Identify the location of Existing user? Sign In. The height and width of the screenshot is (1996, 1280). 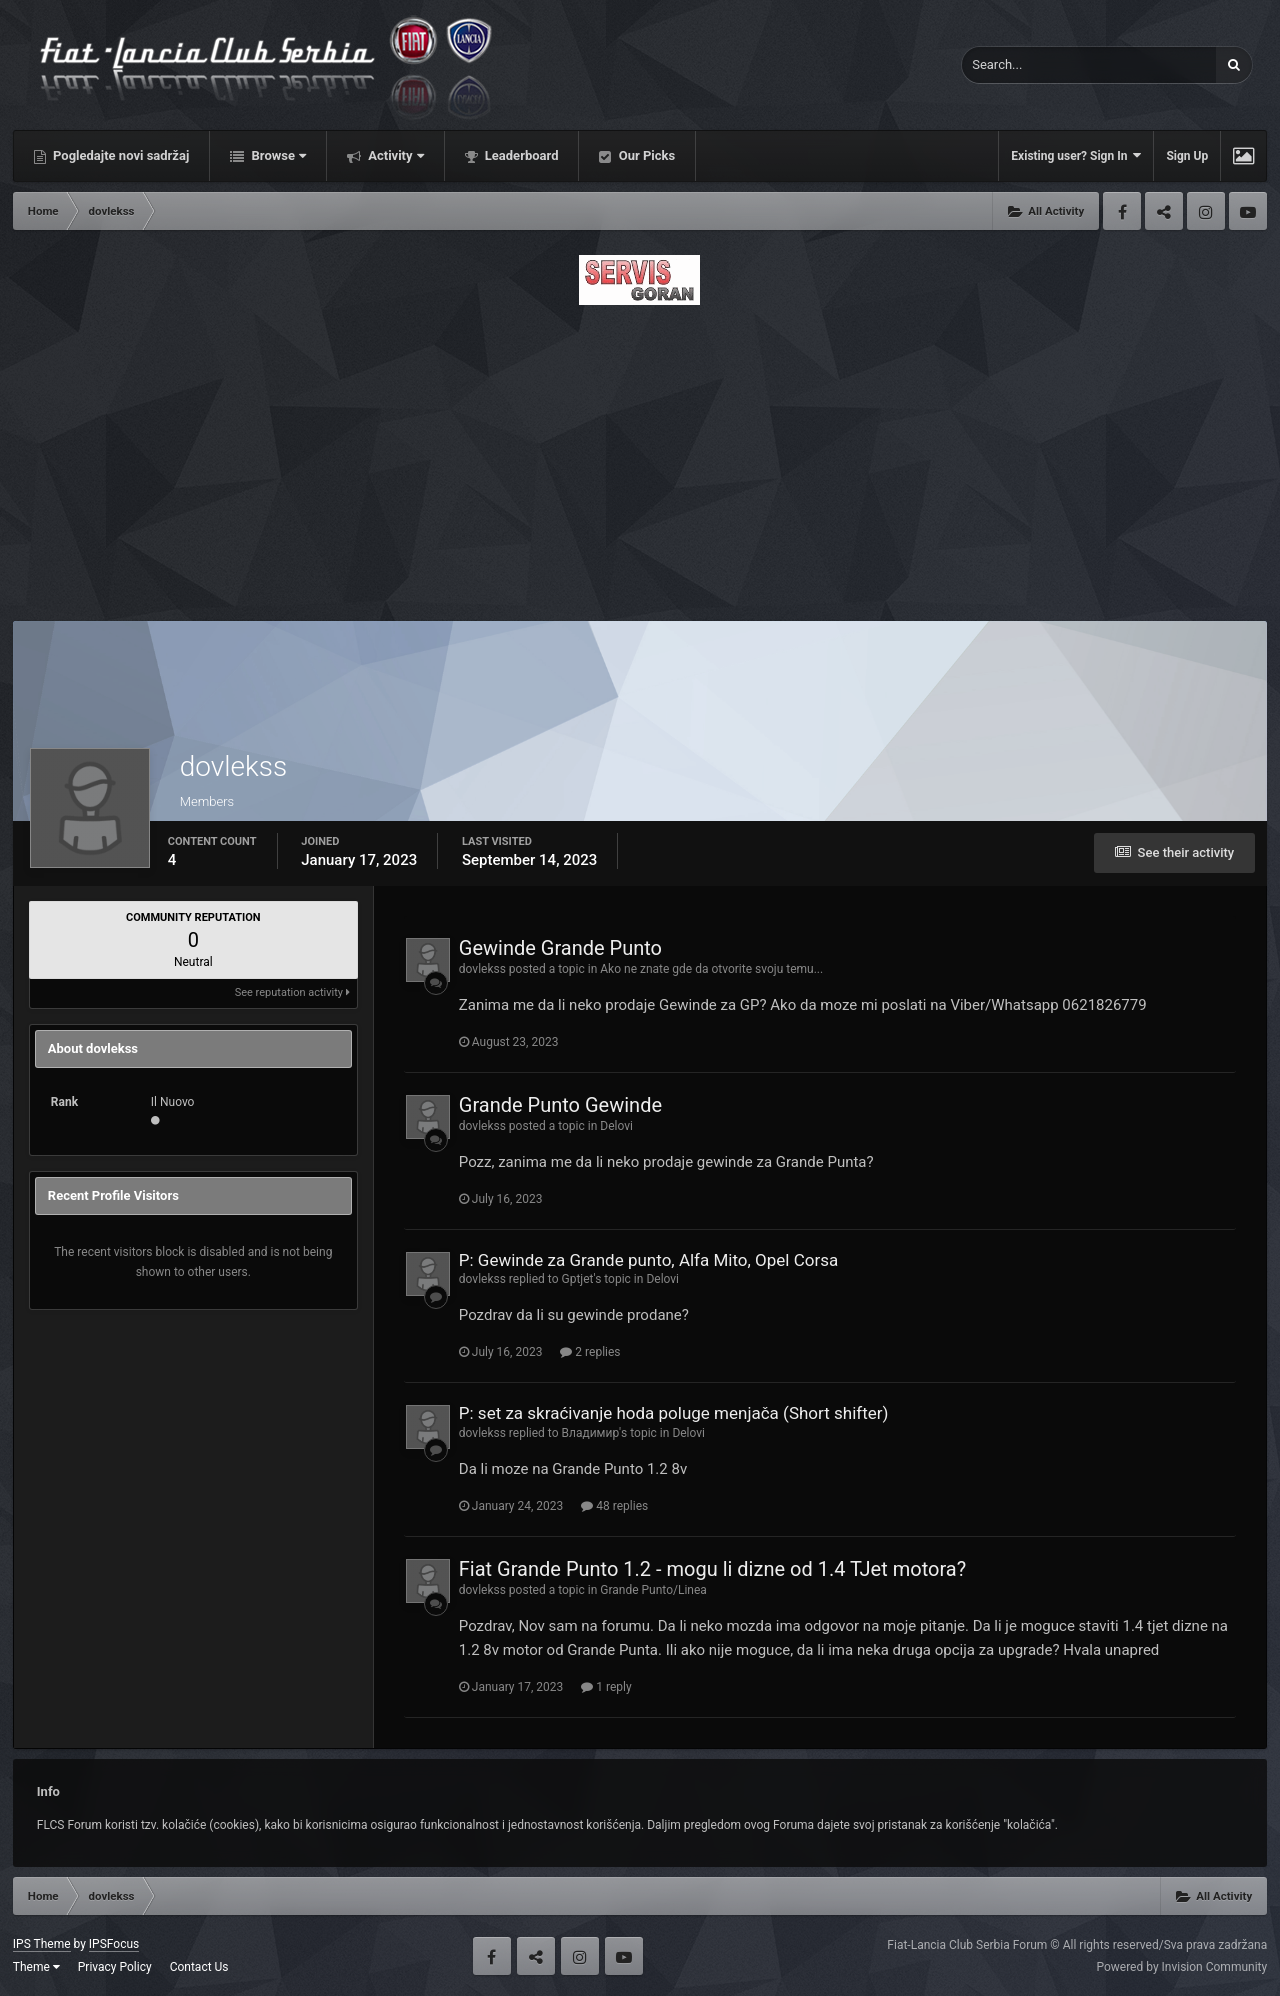
(1076, 155).